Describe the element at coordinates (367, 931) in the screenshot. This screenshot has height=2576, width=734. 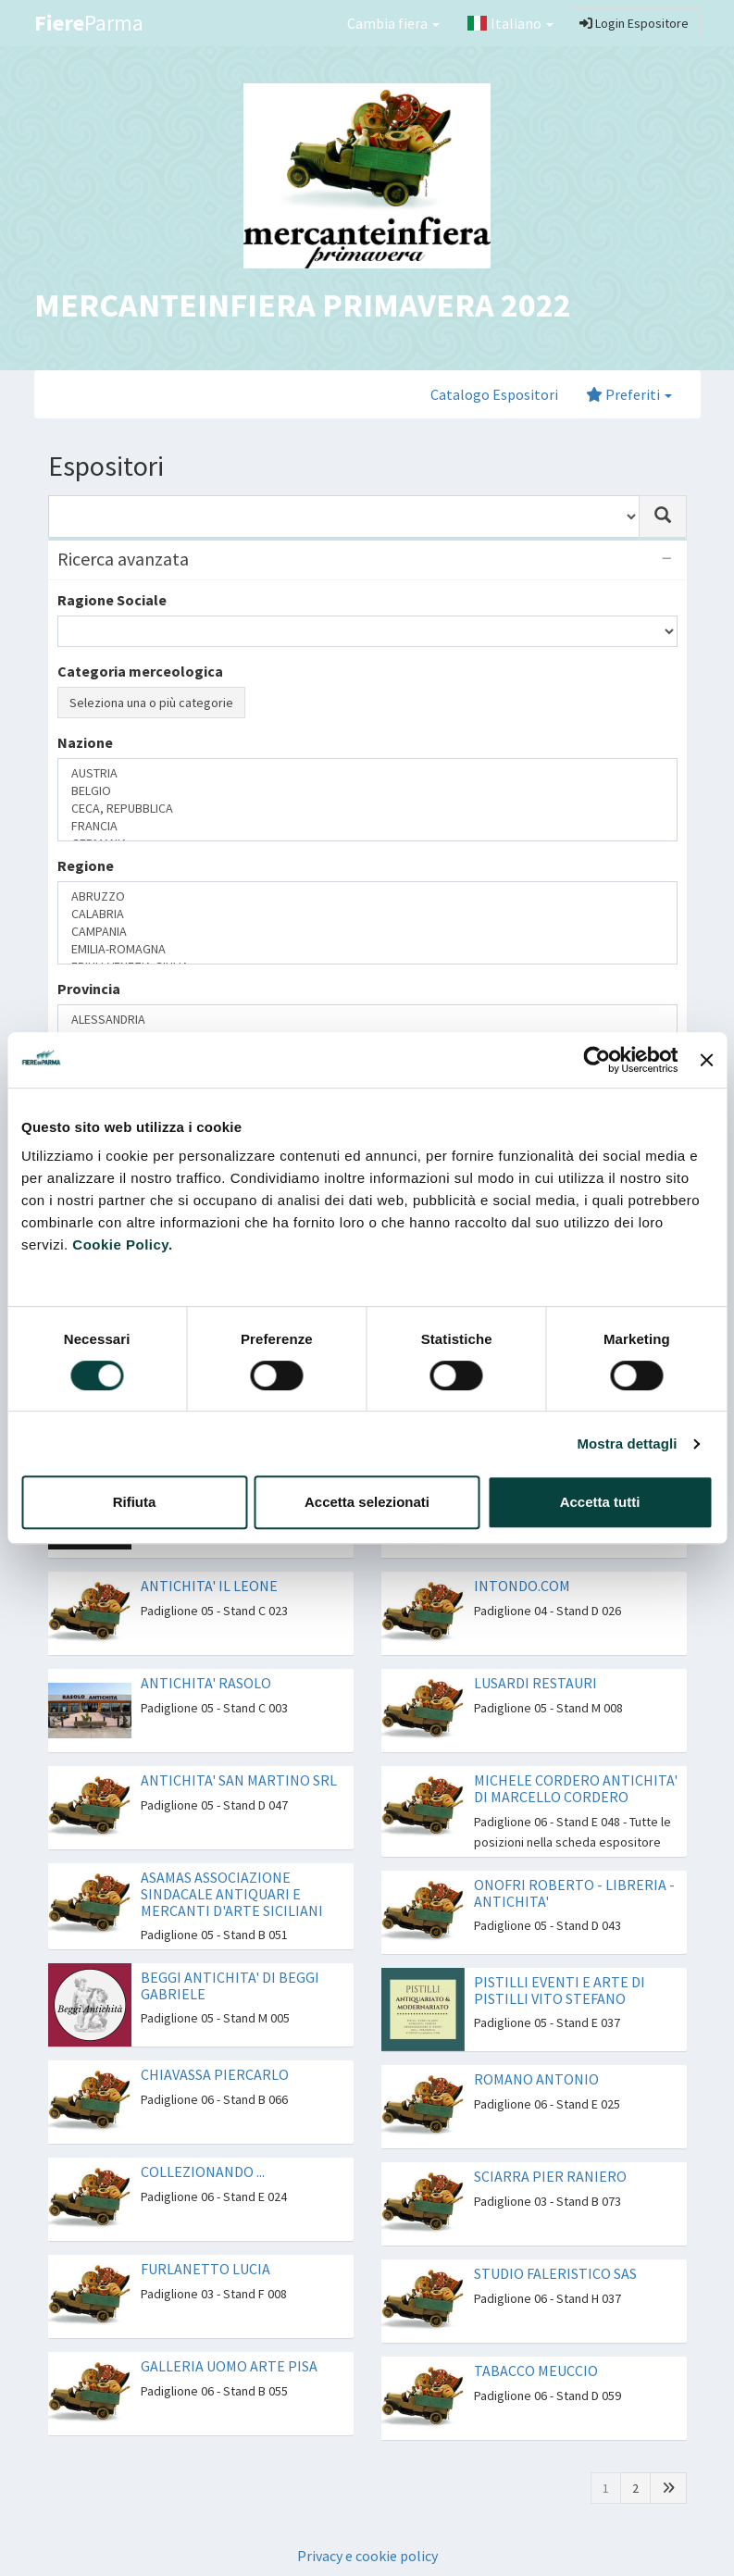
I see `CAMPANIA` at that location.